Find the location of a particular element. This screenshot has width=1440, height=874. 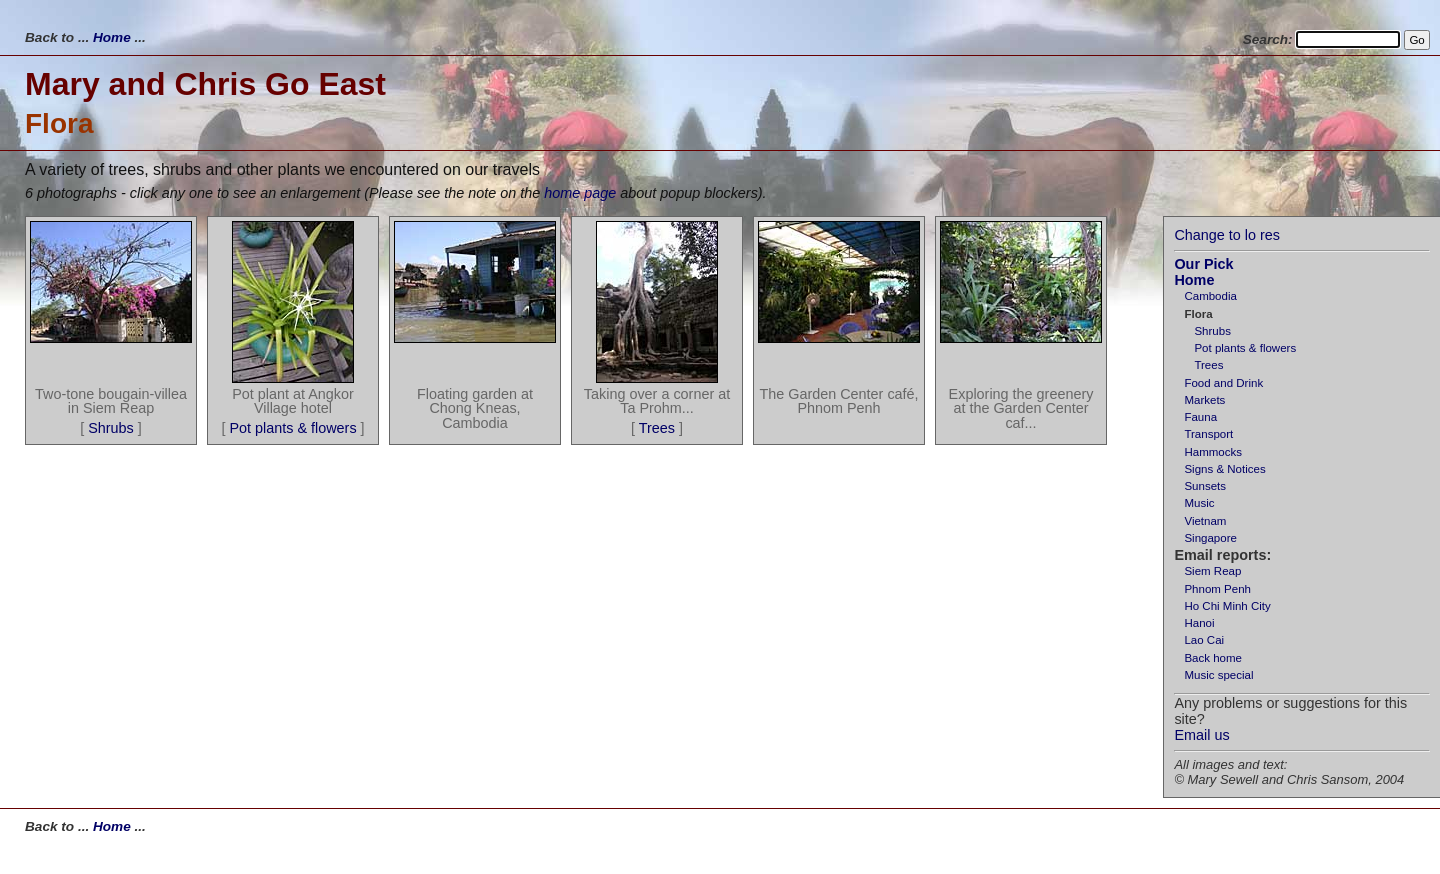

Music is located at coordinates (1199, 503).